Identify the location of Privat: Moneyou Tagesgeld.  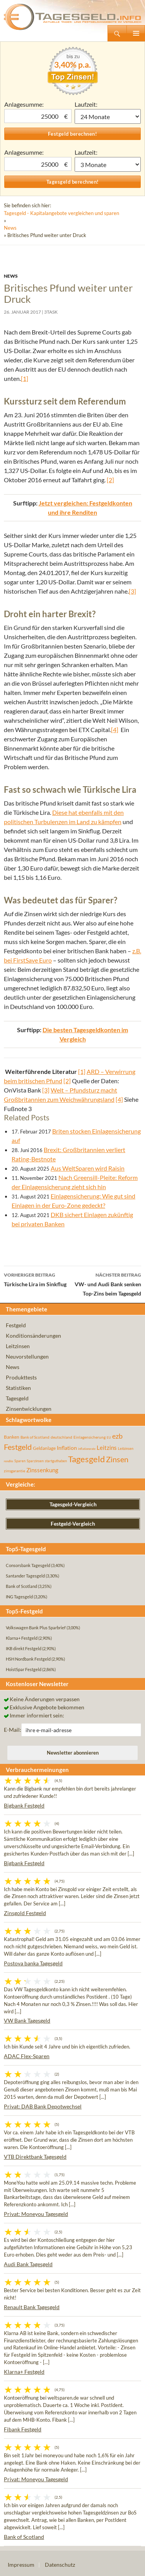
(36, 2214).